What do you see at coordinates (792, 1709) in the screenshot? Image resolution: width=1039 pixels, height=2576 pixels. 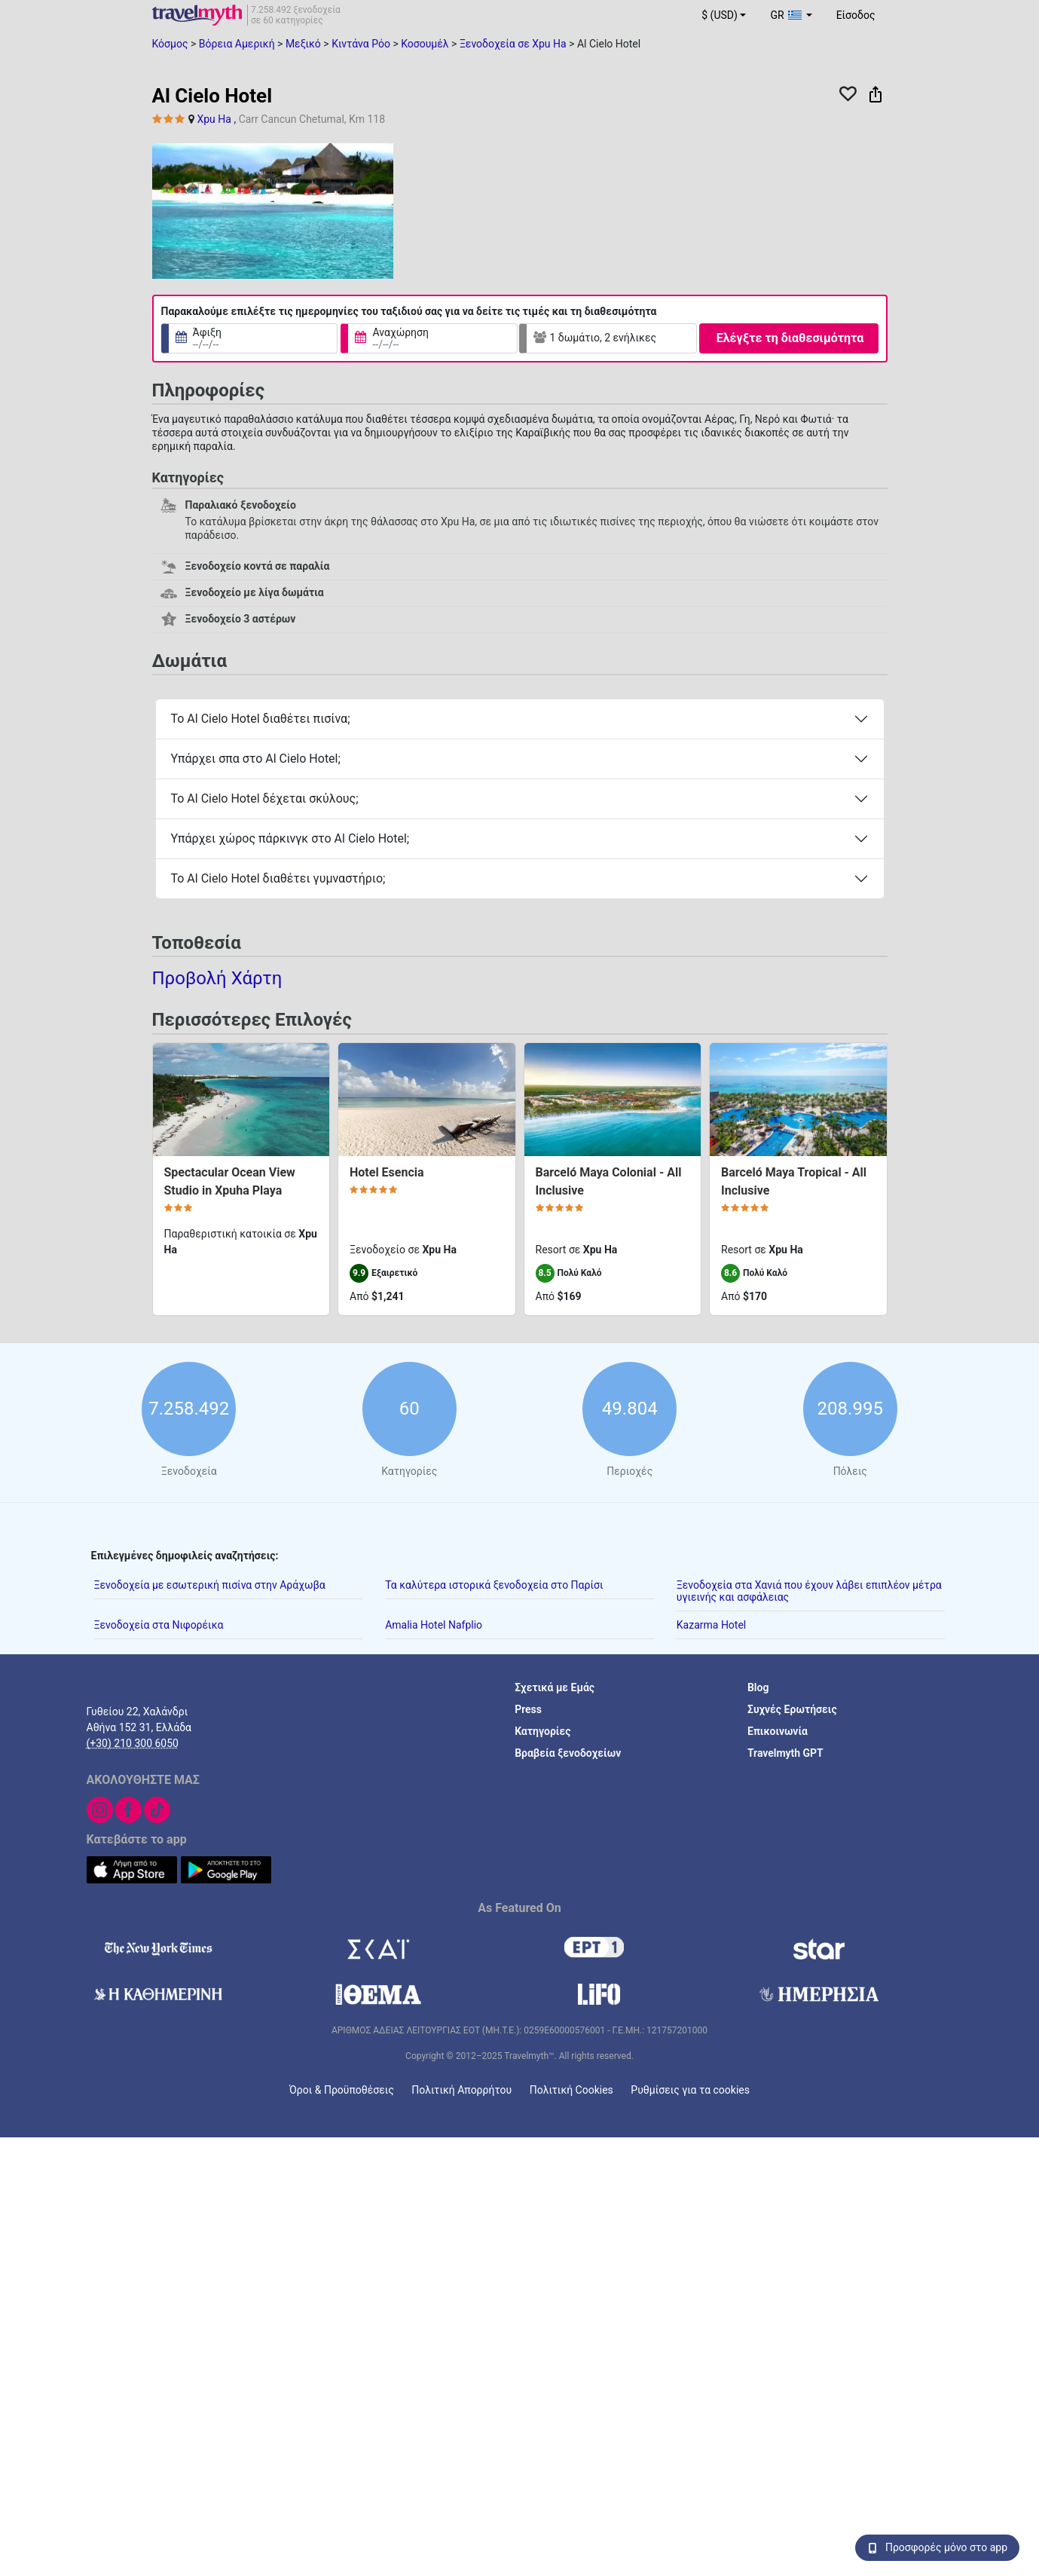 I see `Συχνές Ερωτήσεις` at bounding box center [792, 1709].